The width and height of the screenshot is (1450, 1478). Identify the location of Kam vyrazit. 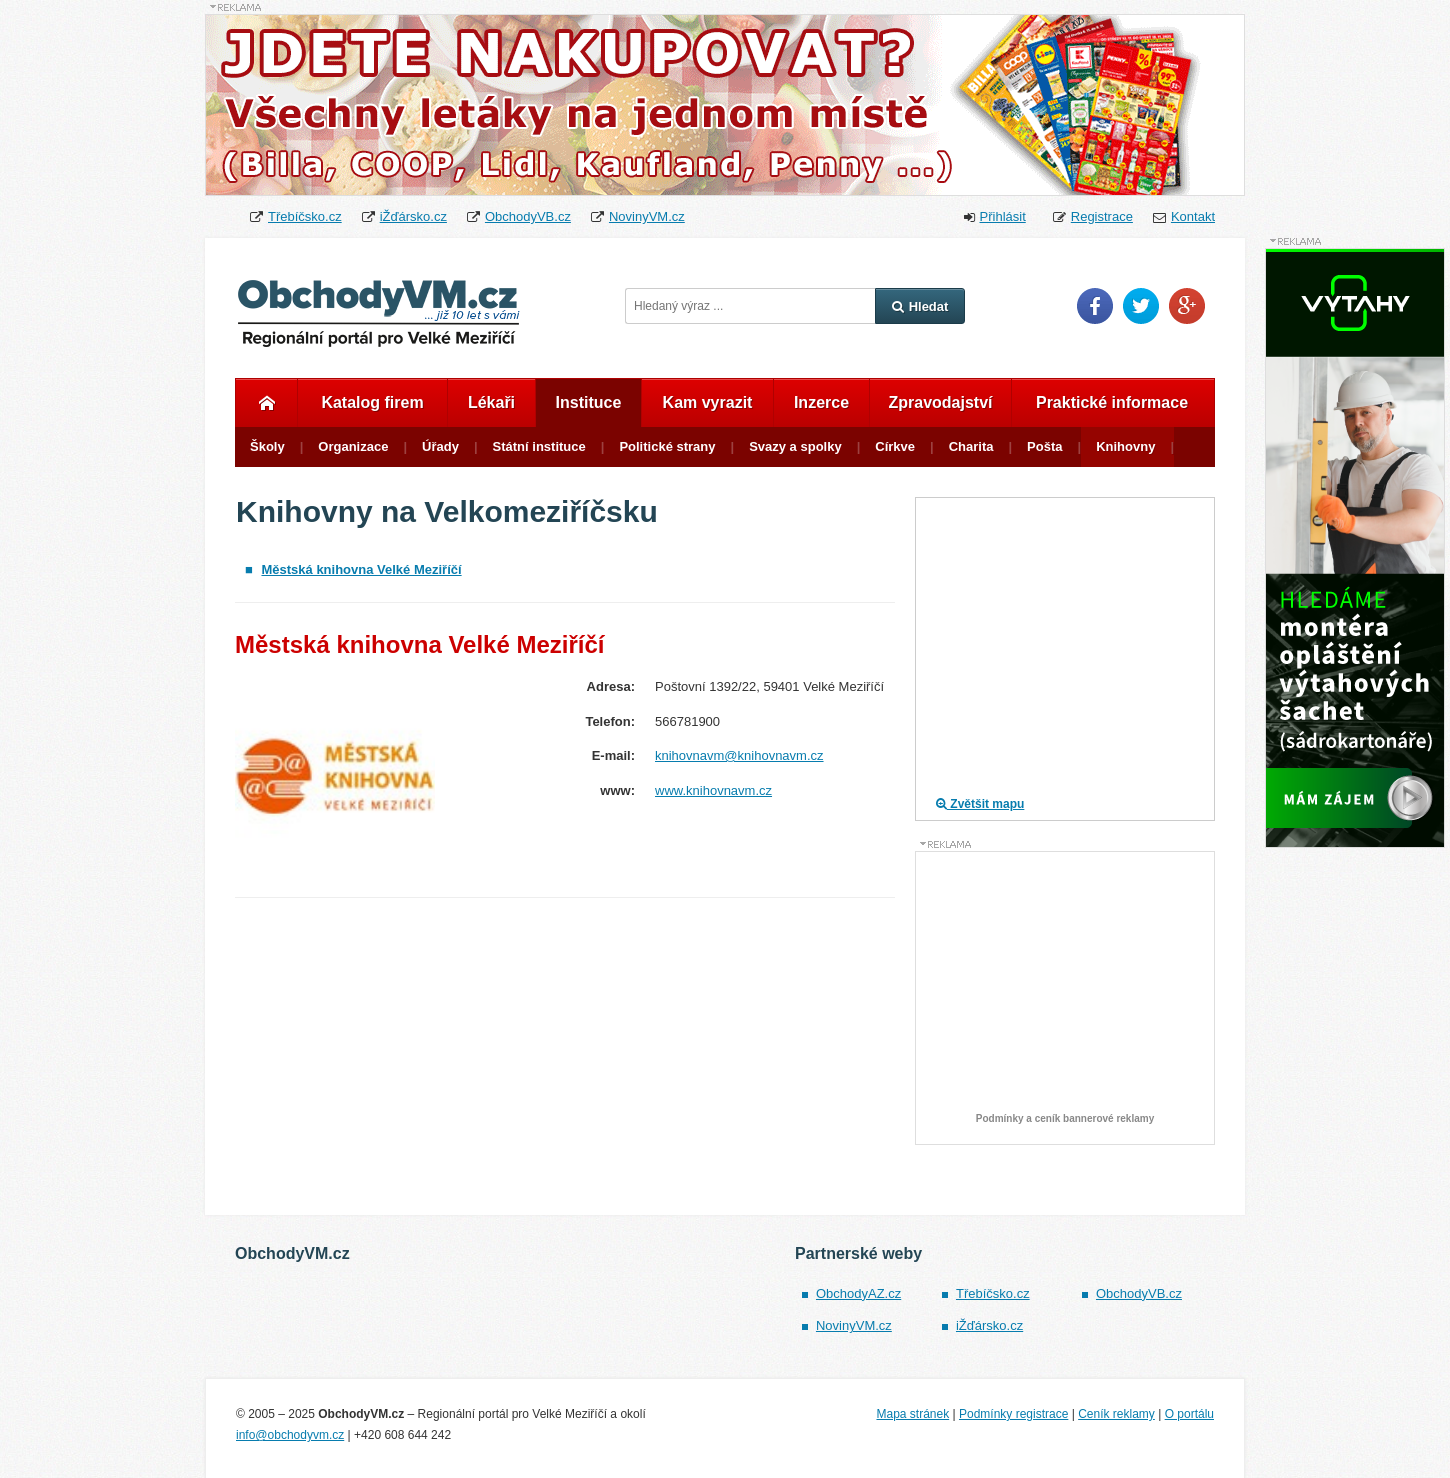
(708, 402).